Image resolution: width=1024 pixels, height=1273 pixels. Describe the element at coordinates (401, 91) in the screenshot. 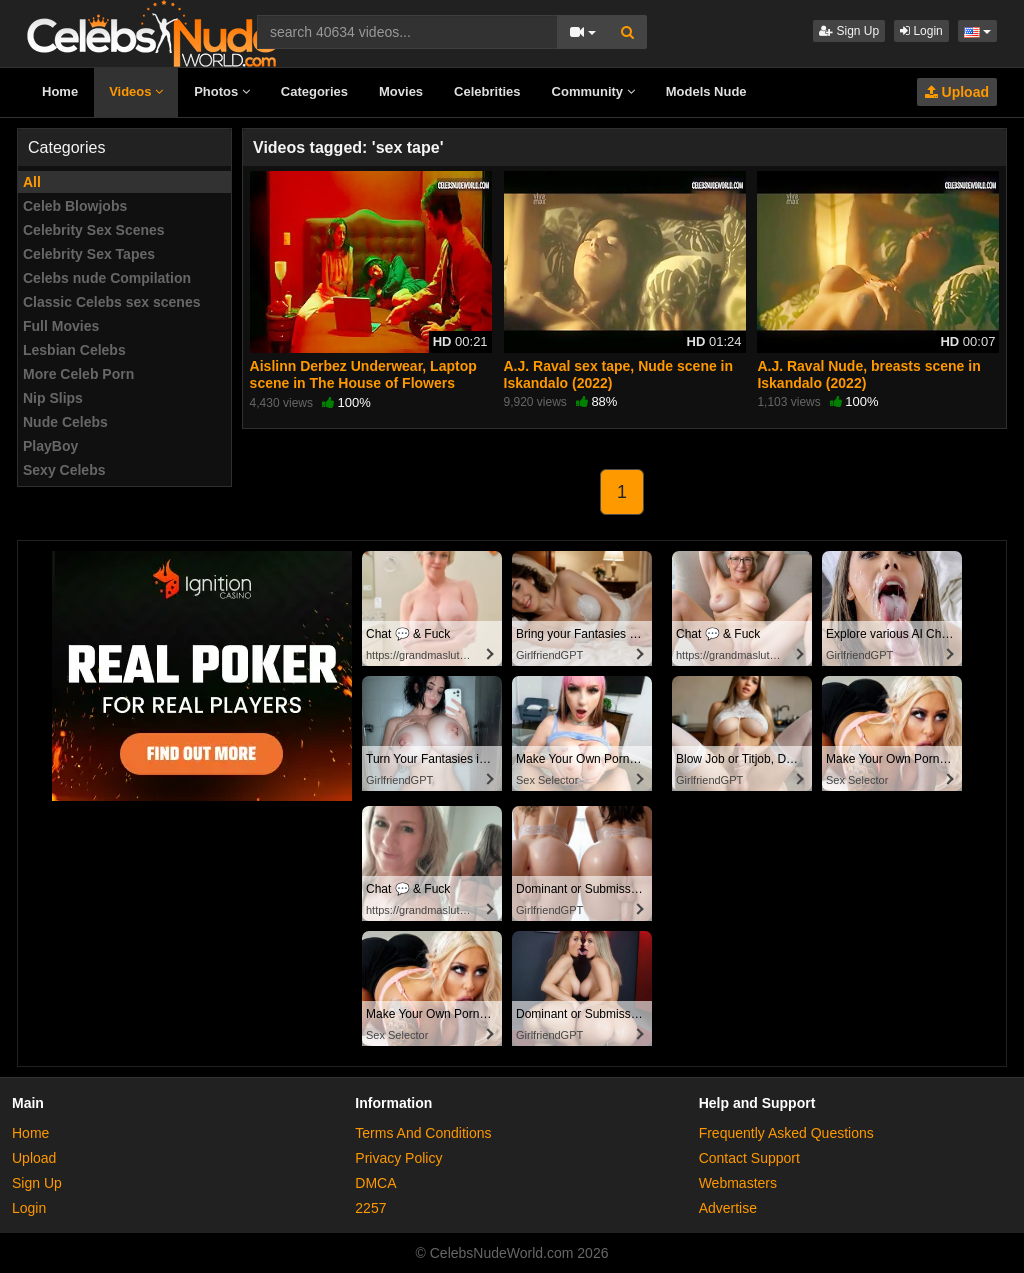

I see `Movies` at that location.